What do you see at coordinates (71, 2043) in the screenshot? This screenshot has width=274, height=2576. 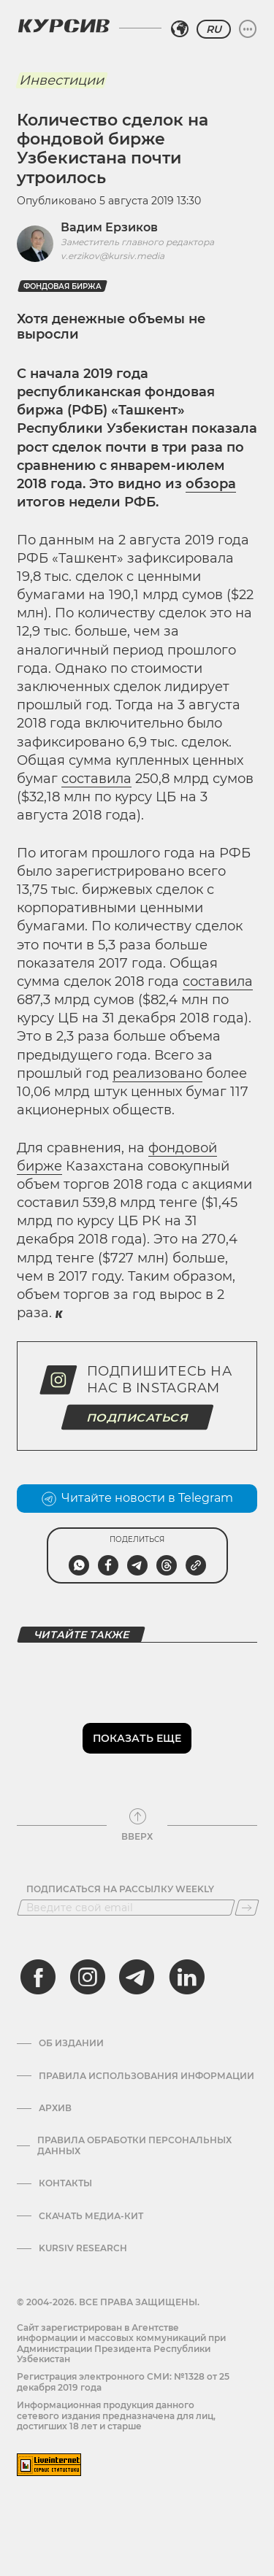 I see `Об издании` at bounding box center [71, 2043].